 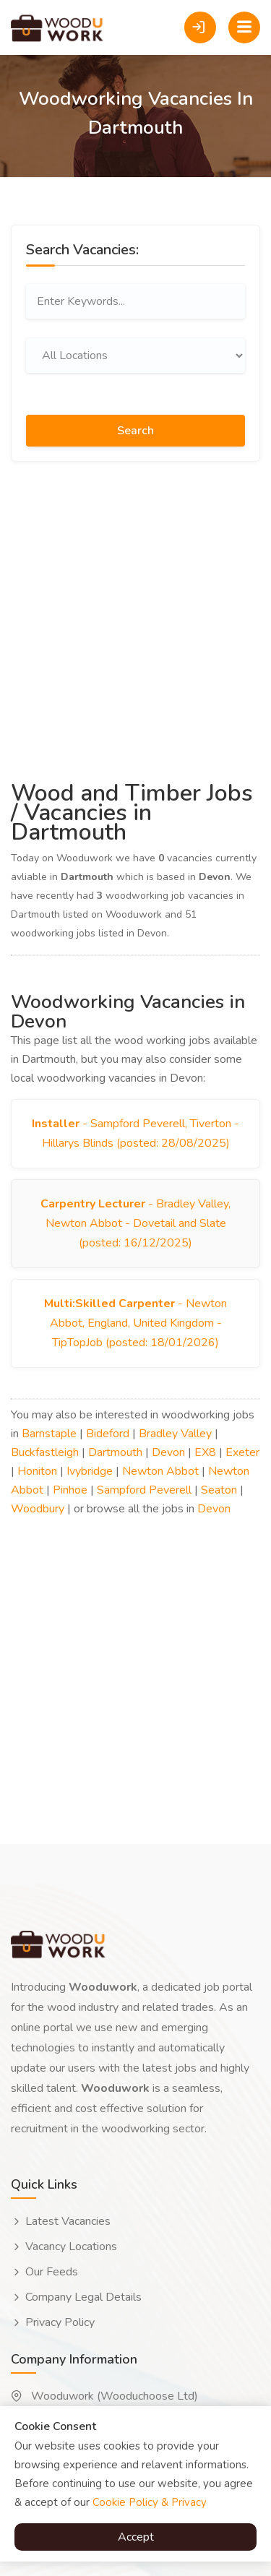 What do you see at coordinates (242, 1452) in the screenshot?
I see `Exeter` at bounding box center [242, 1452].